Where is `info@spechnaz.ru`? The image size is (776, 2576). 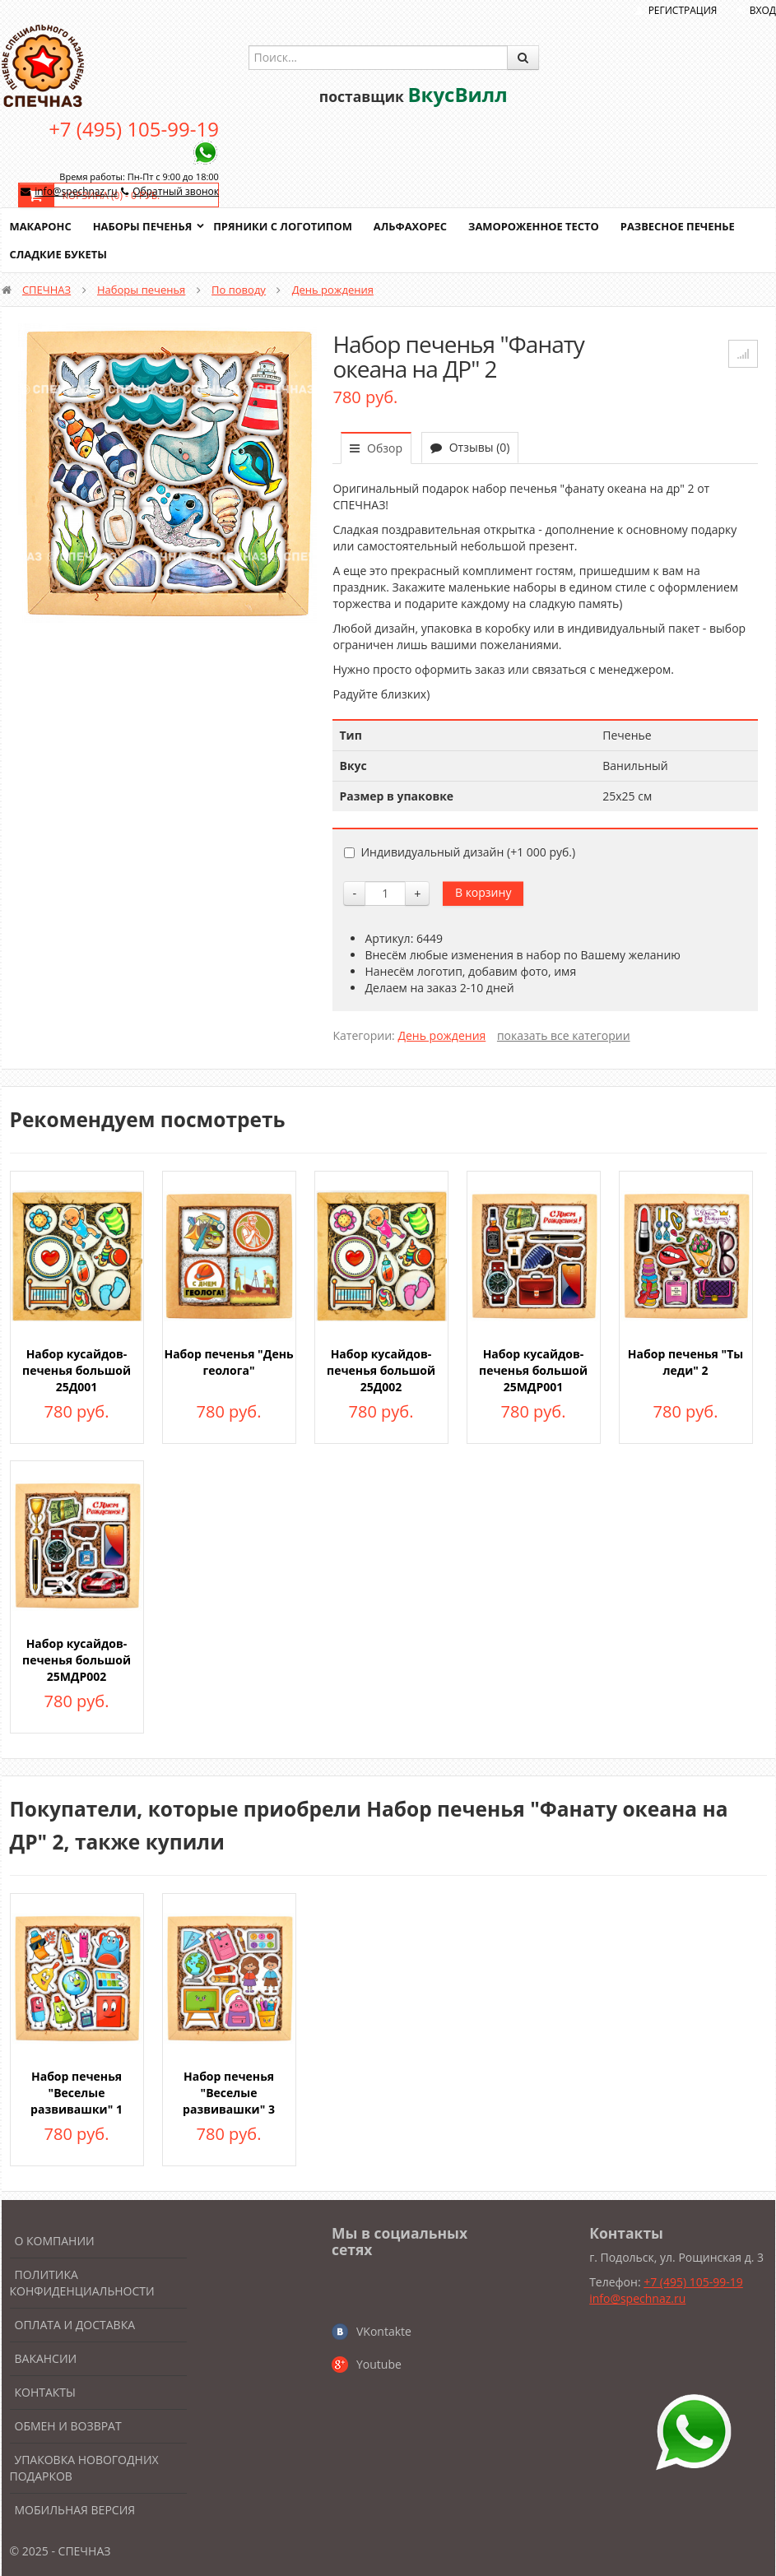
info@spechnaz.ru is located at coordinates (76, 191).